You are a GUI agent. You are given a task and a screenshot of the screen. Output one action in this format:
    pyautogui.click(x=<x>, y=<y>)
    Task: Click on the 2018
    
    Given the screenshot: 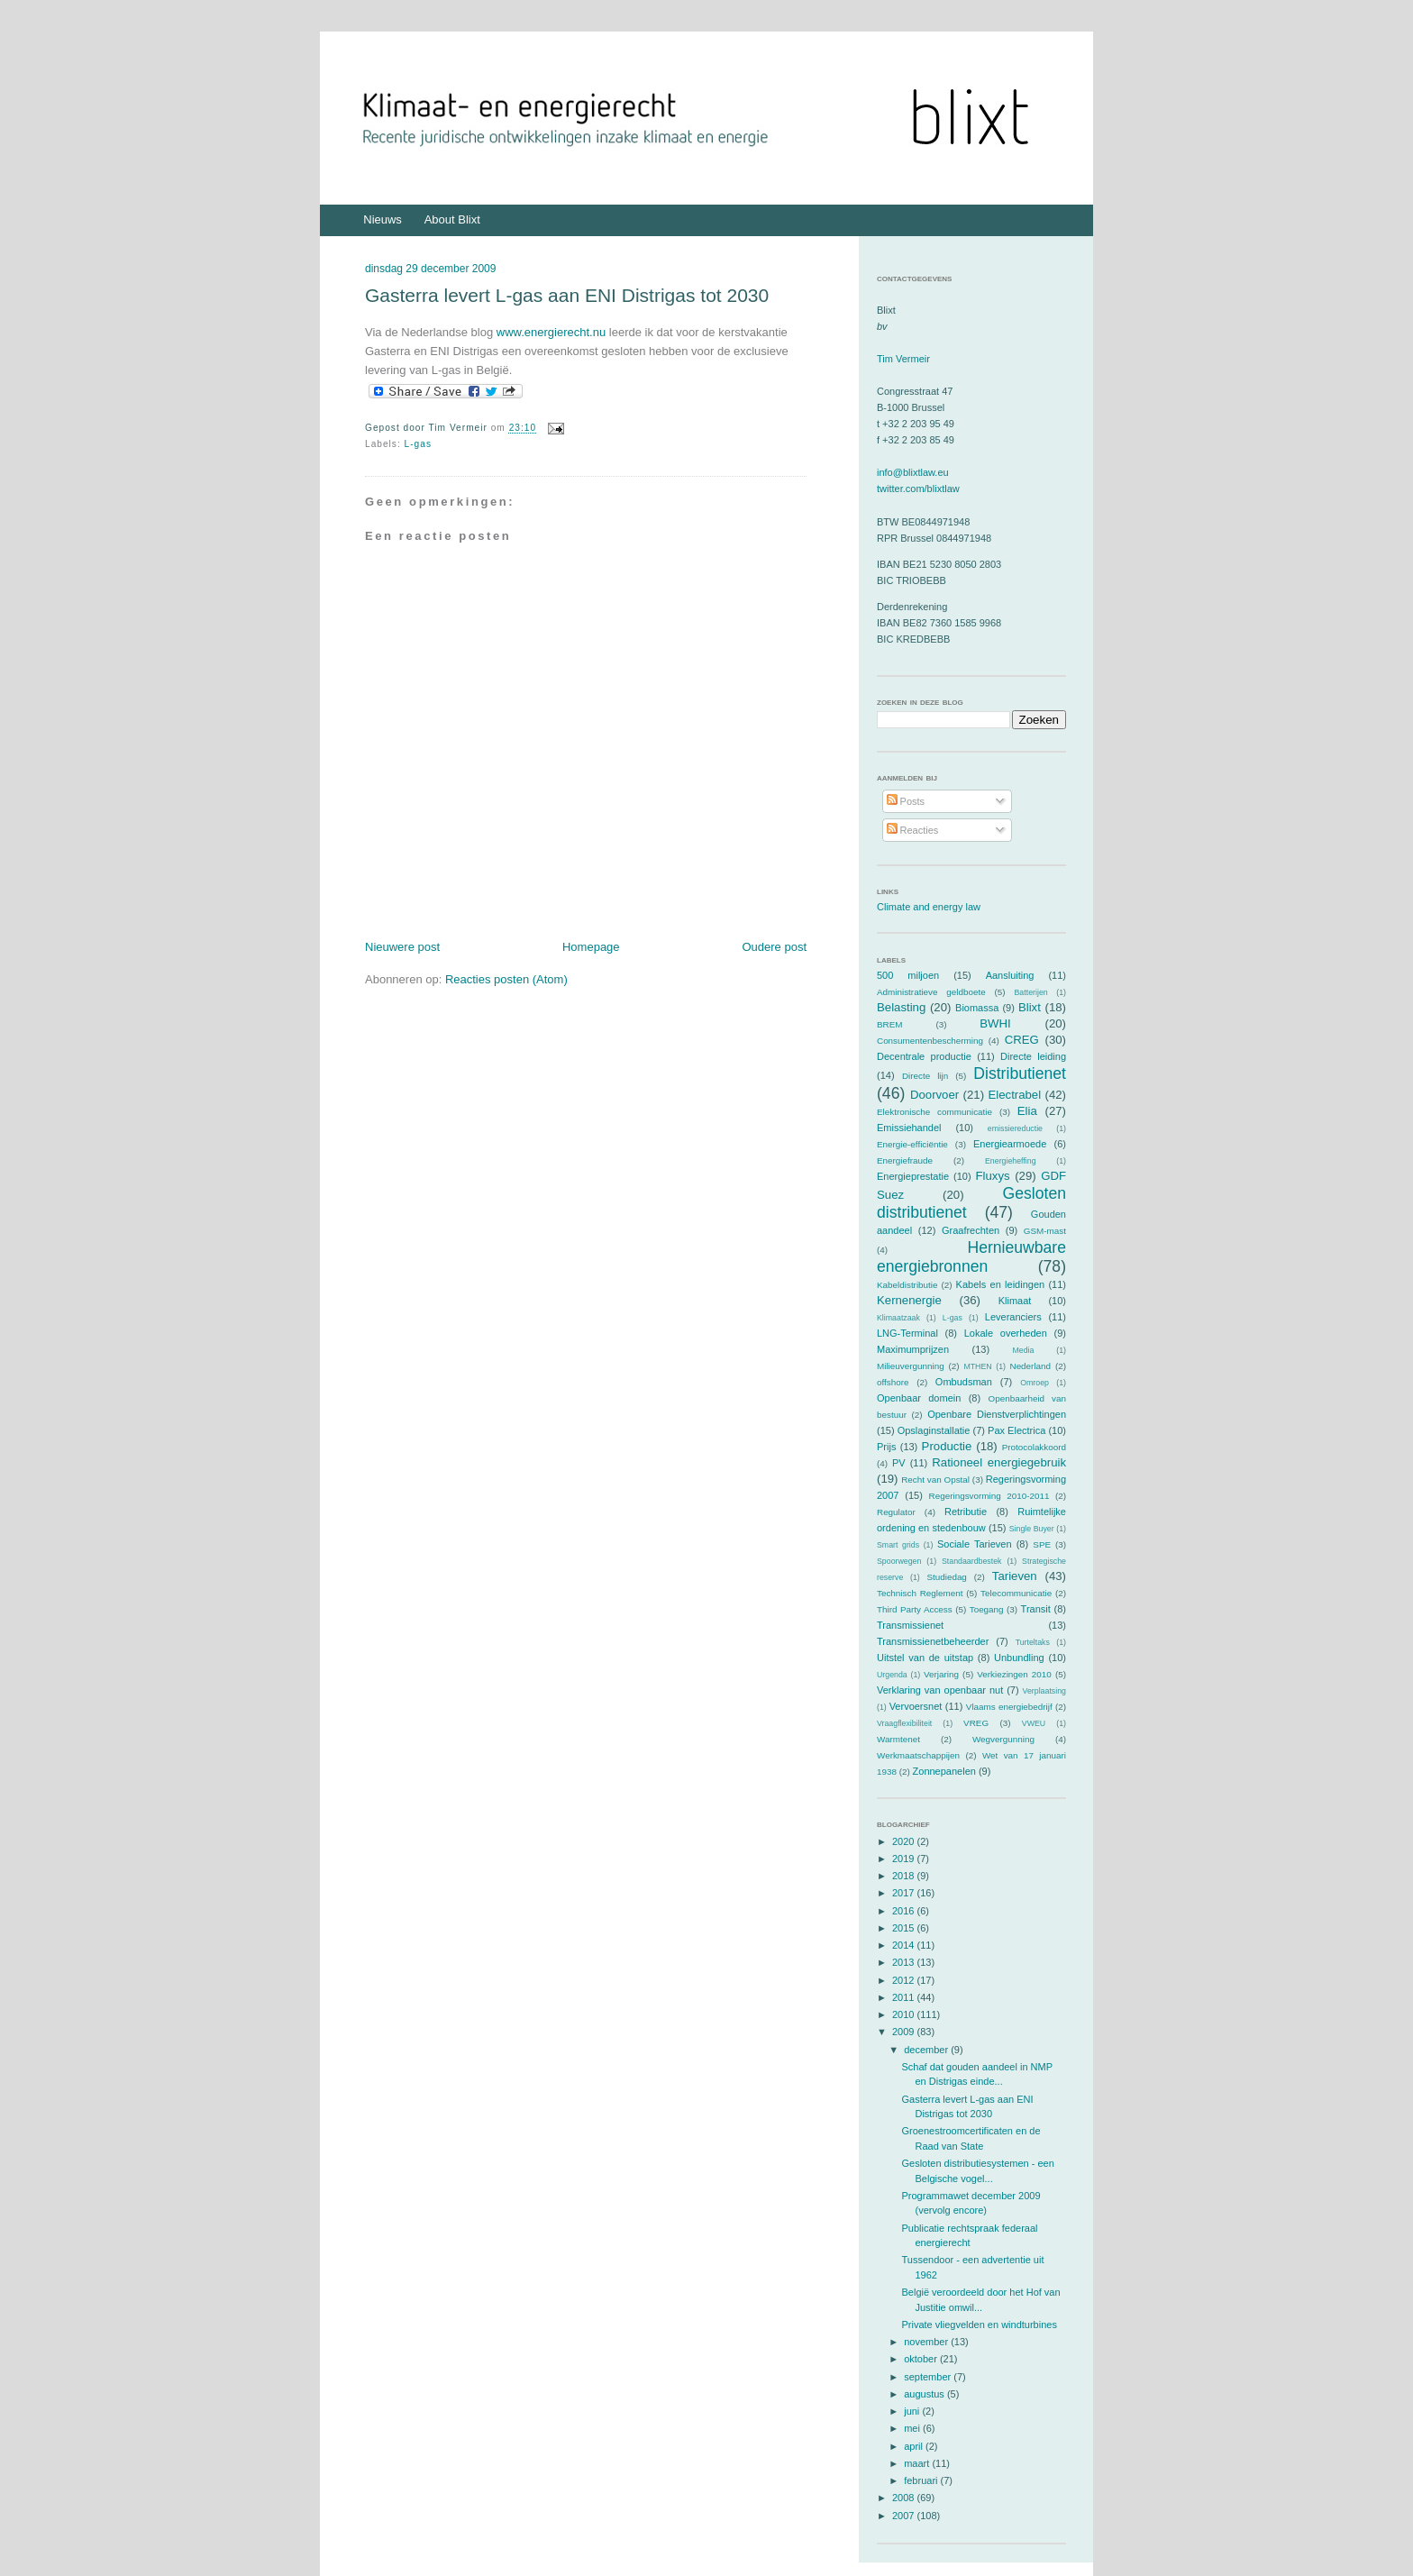 What is the action you would take?
    pyautogui.click(x=904, y=1875)
    